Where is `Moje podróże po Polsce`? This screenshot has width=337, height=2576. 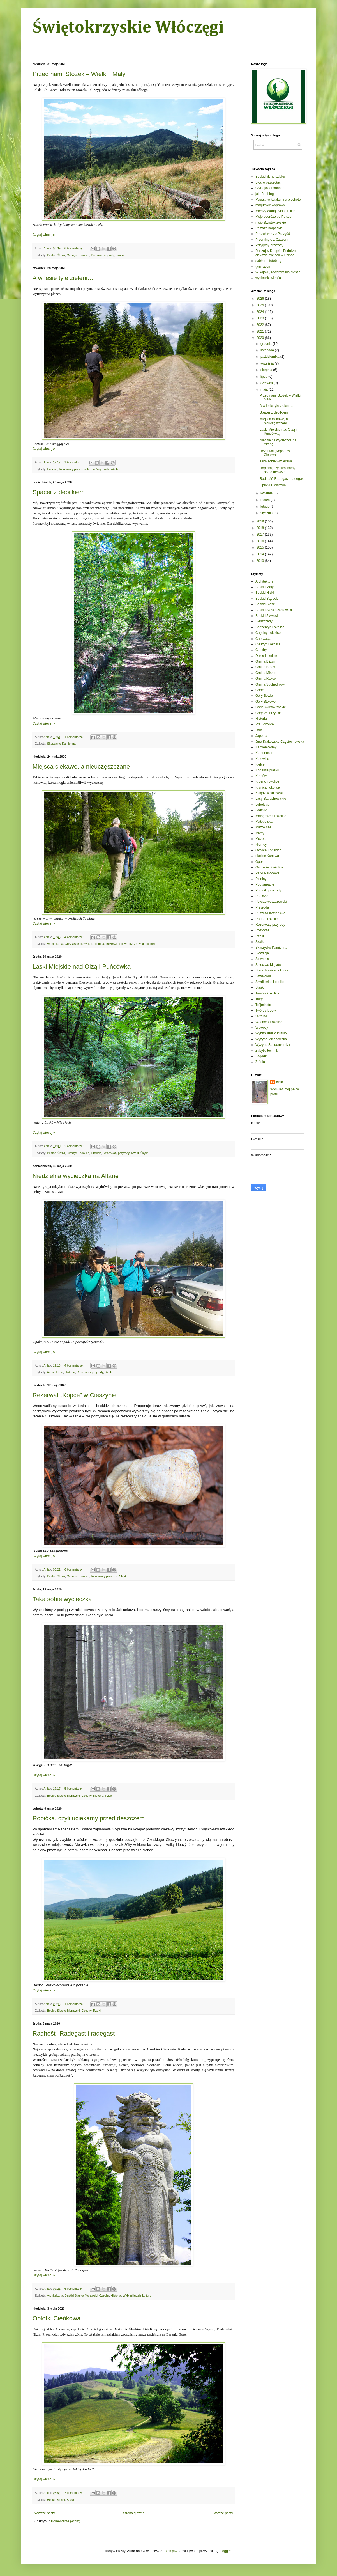
Moje podróże po Polsce is located at coordinates (273, 217).